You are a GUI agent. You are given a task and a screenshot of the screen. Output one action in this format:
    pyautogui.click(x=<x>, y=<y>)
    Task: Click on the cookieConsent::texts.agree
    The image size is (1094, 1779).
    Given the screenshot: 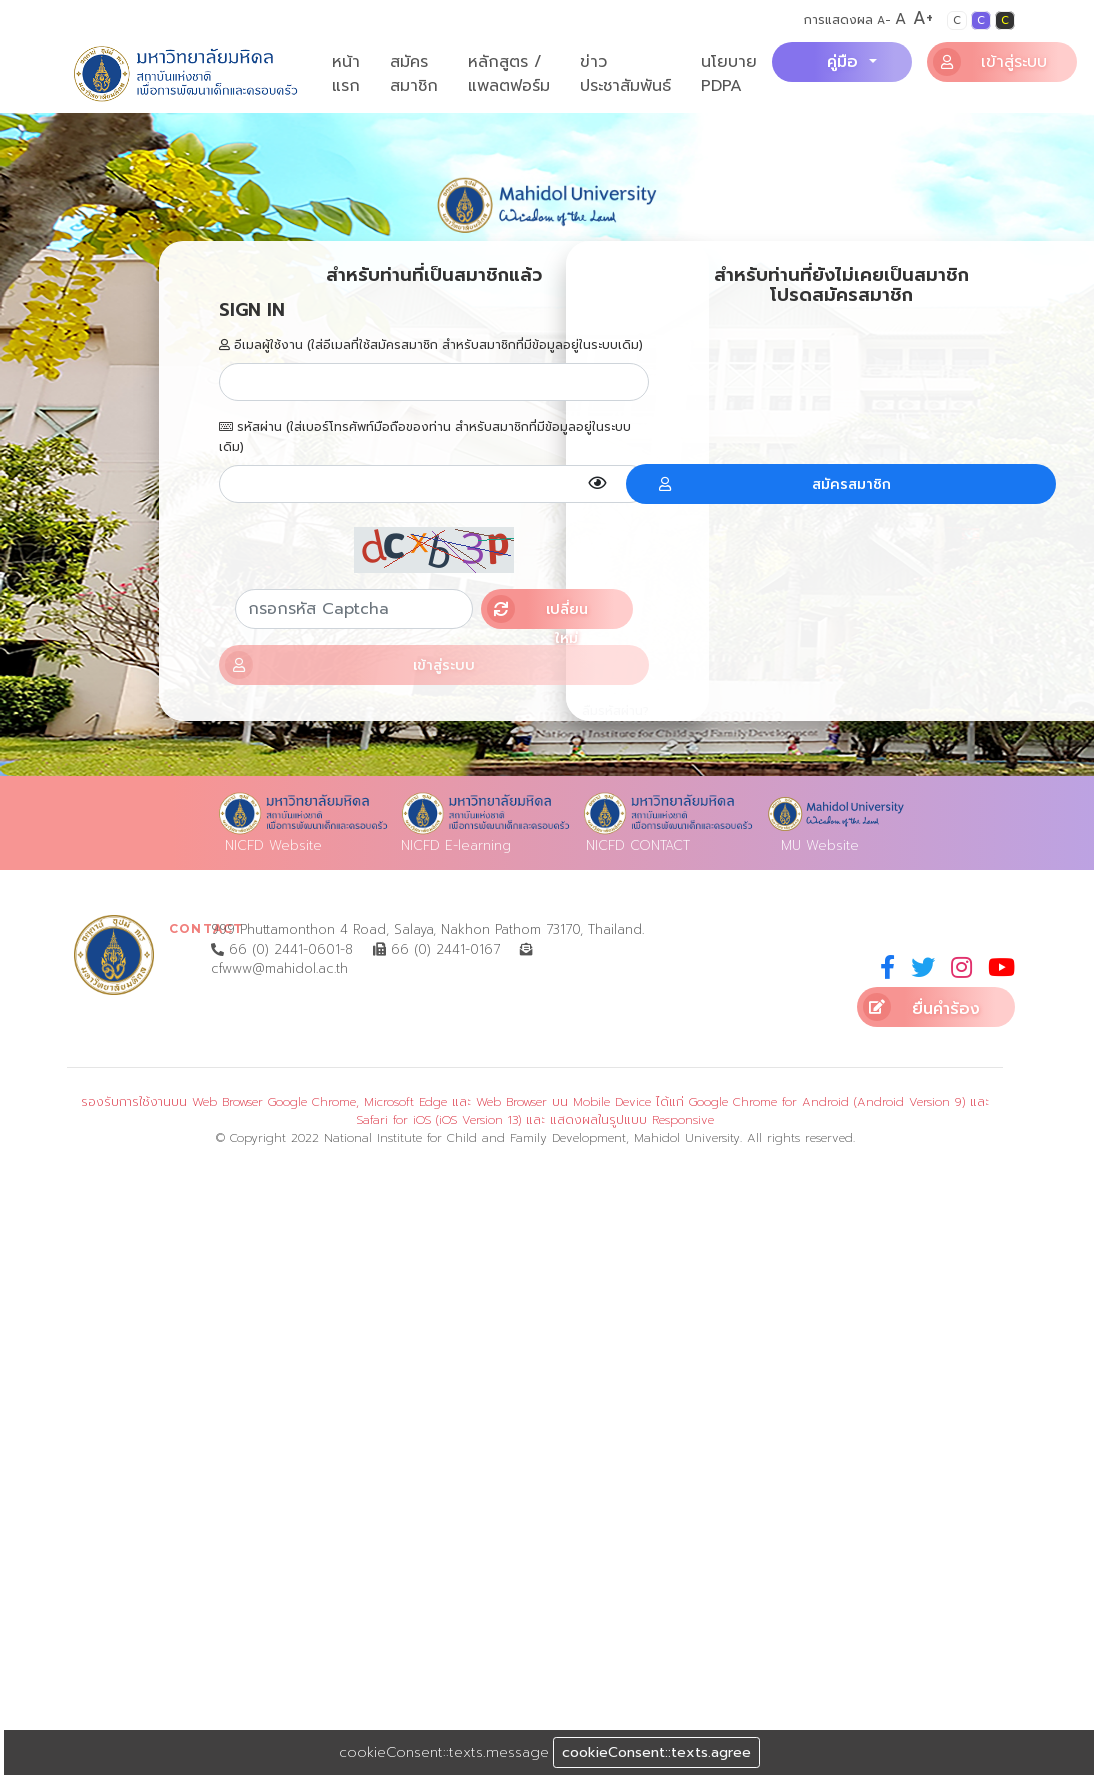 What is the action you would take?
    pyautogui.click(x=656, y=1752)
    